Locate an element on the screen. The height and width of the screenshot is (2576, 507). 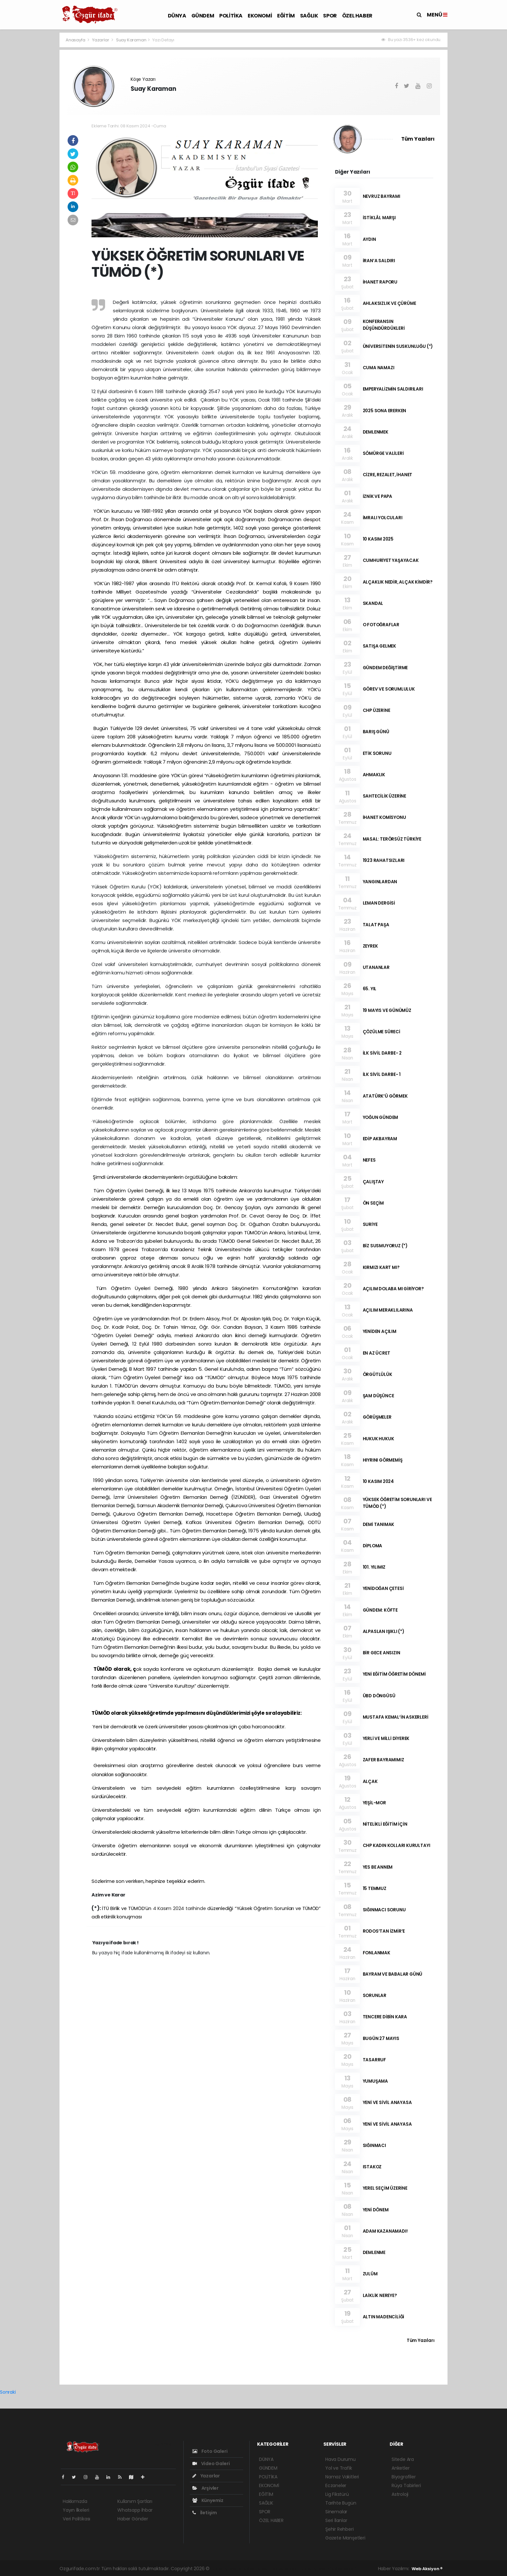
MUSTAFA KEMAL’İN ASKERLERİ is located at coordinates (395, 1717).